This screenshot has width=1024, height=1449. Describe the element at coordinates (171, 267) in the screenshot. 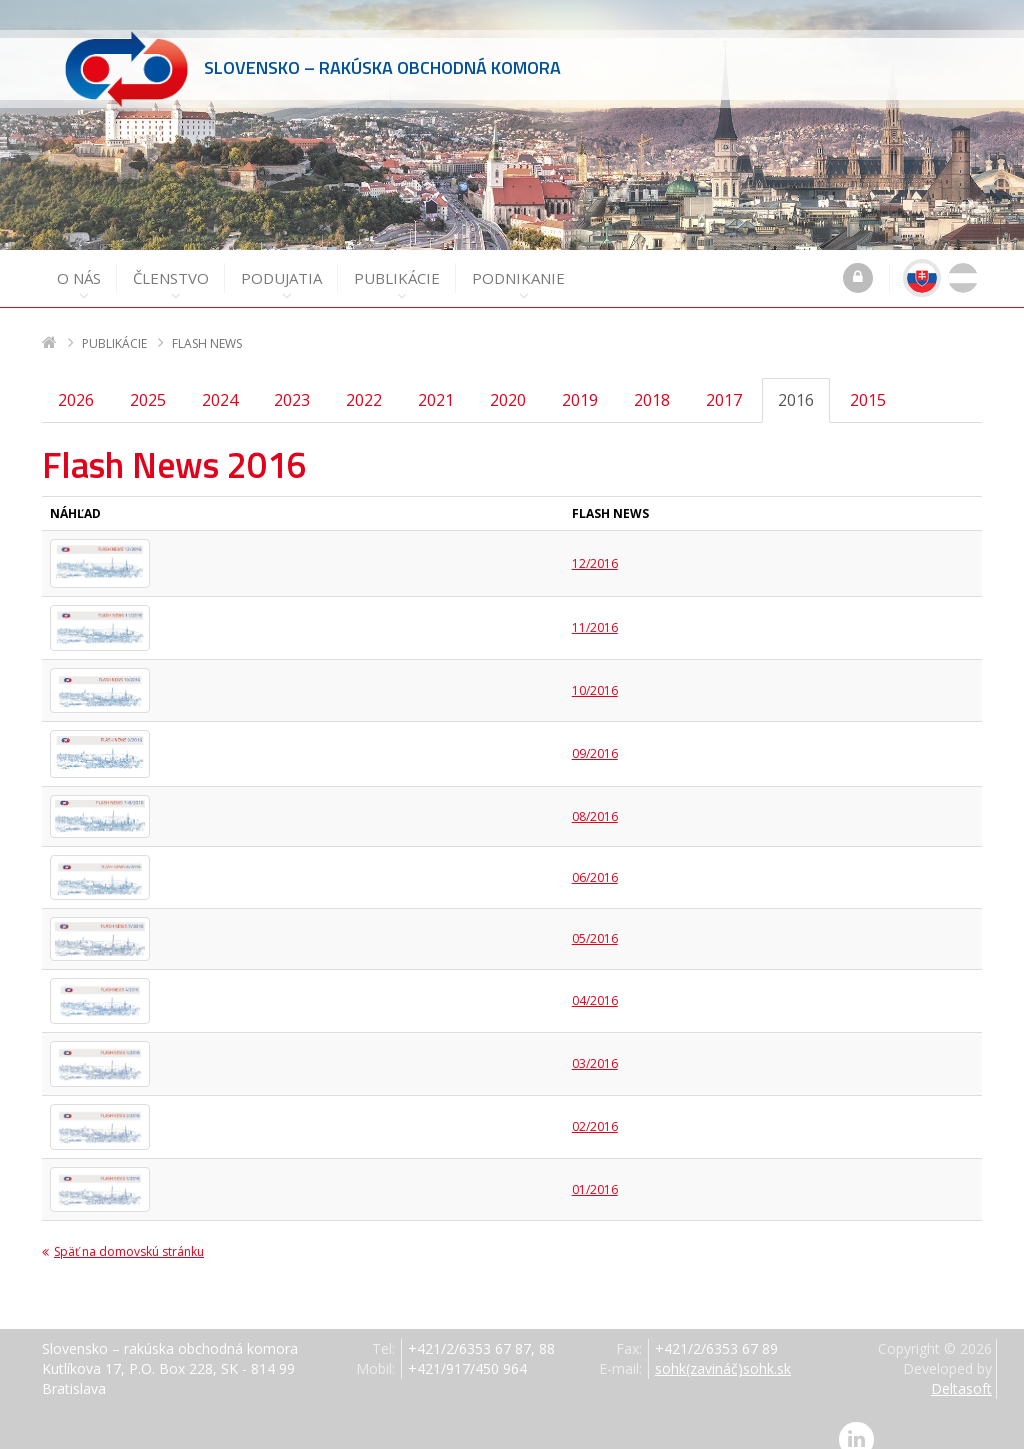

I see `Členstvo` at that location.